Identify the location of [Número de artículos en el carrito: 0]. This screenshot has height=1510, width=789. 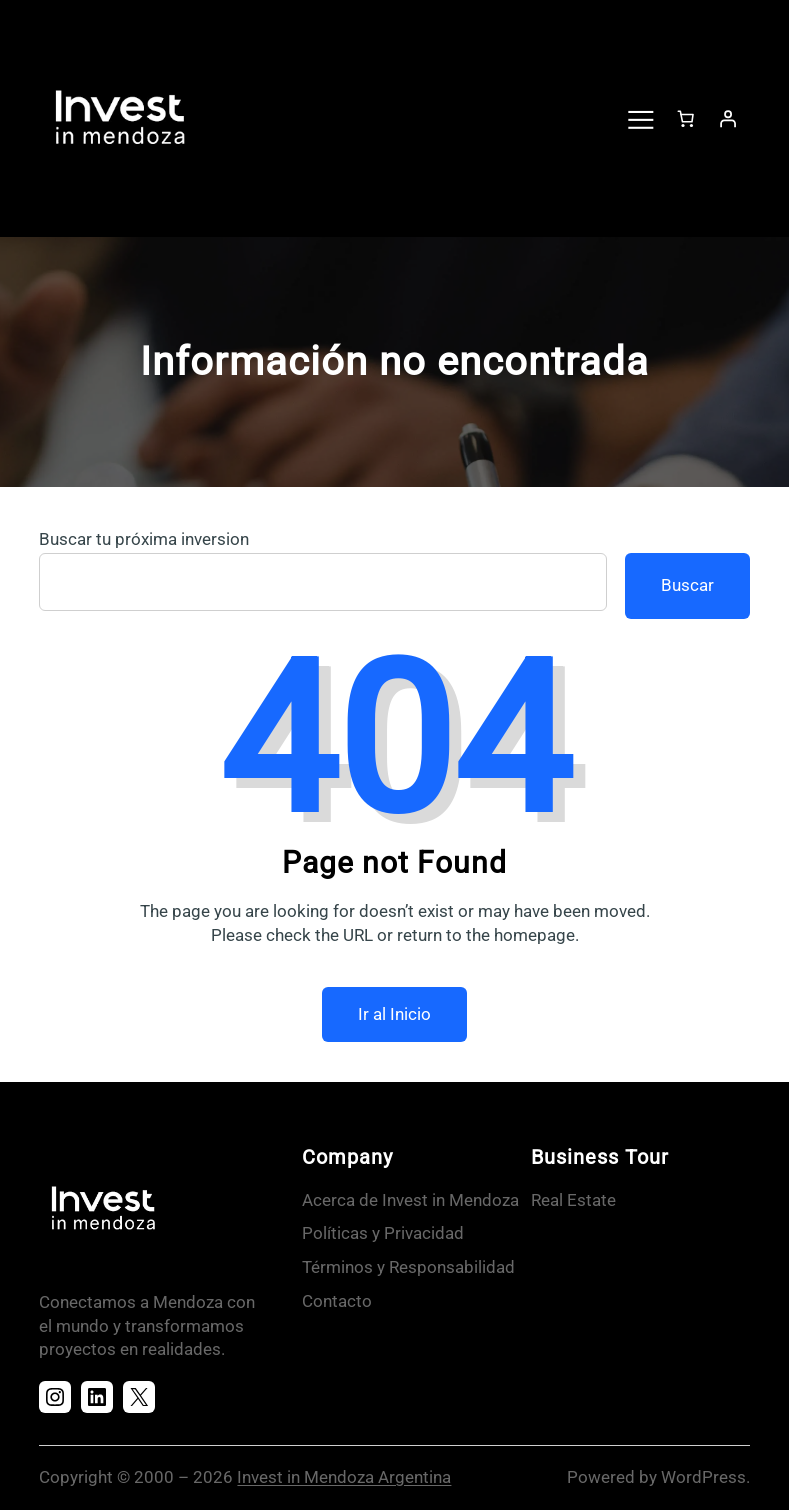
(686, 118).